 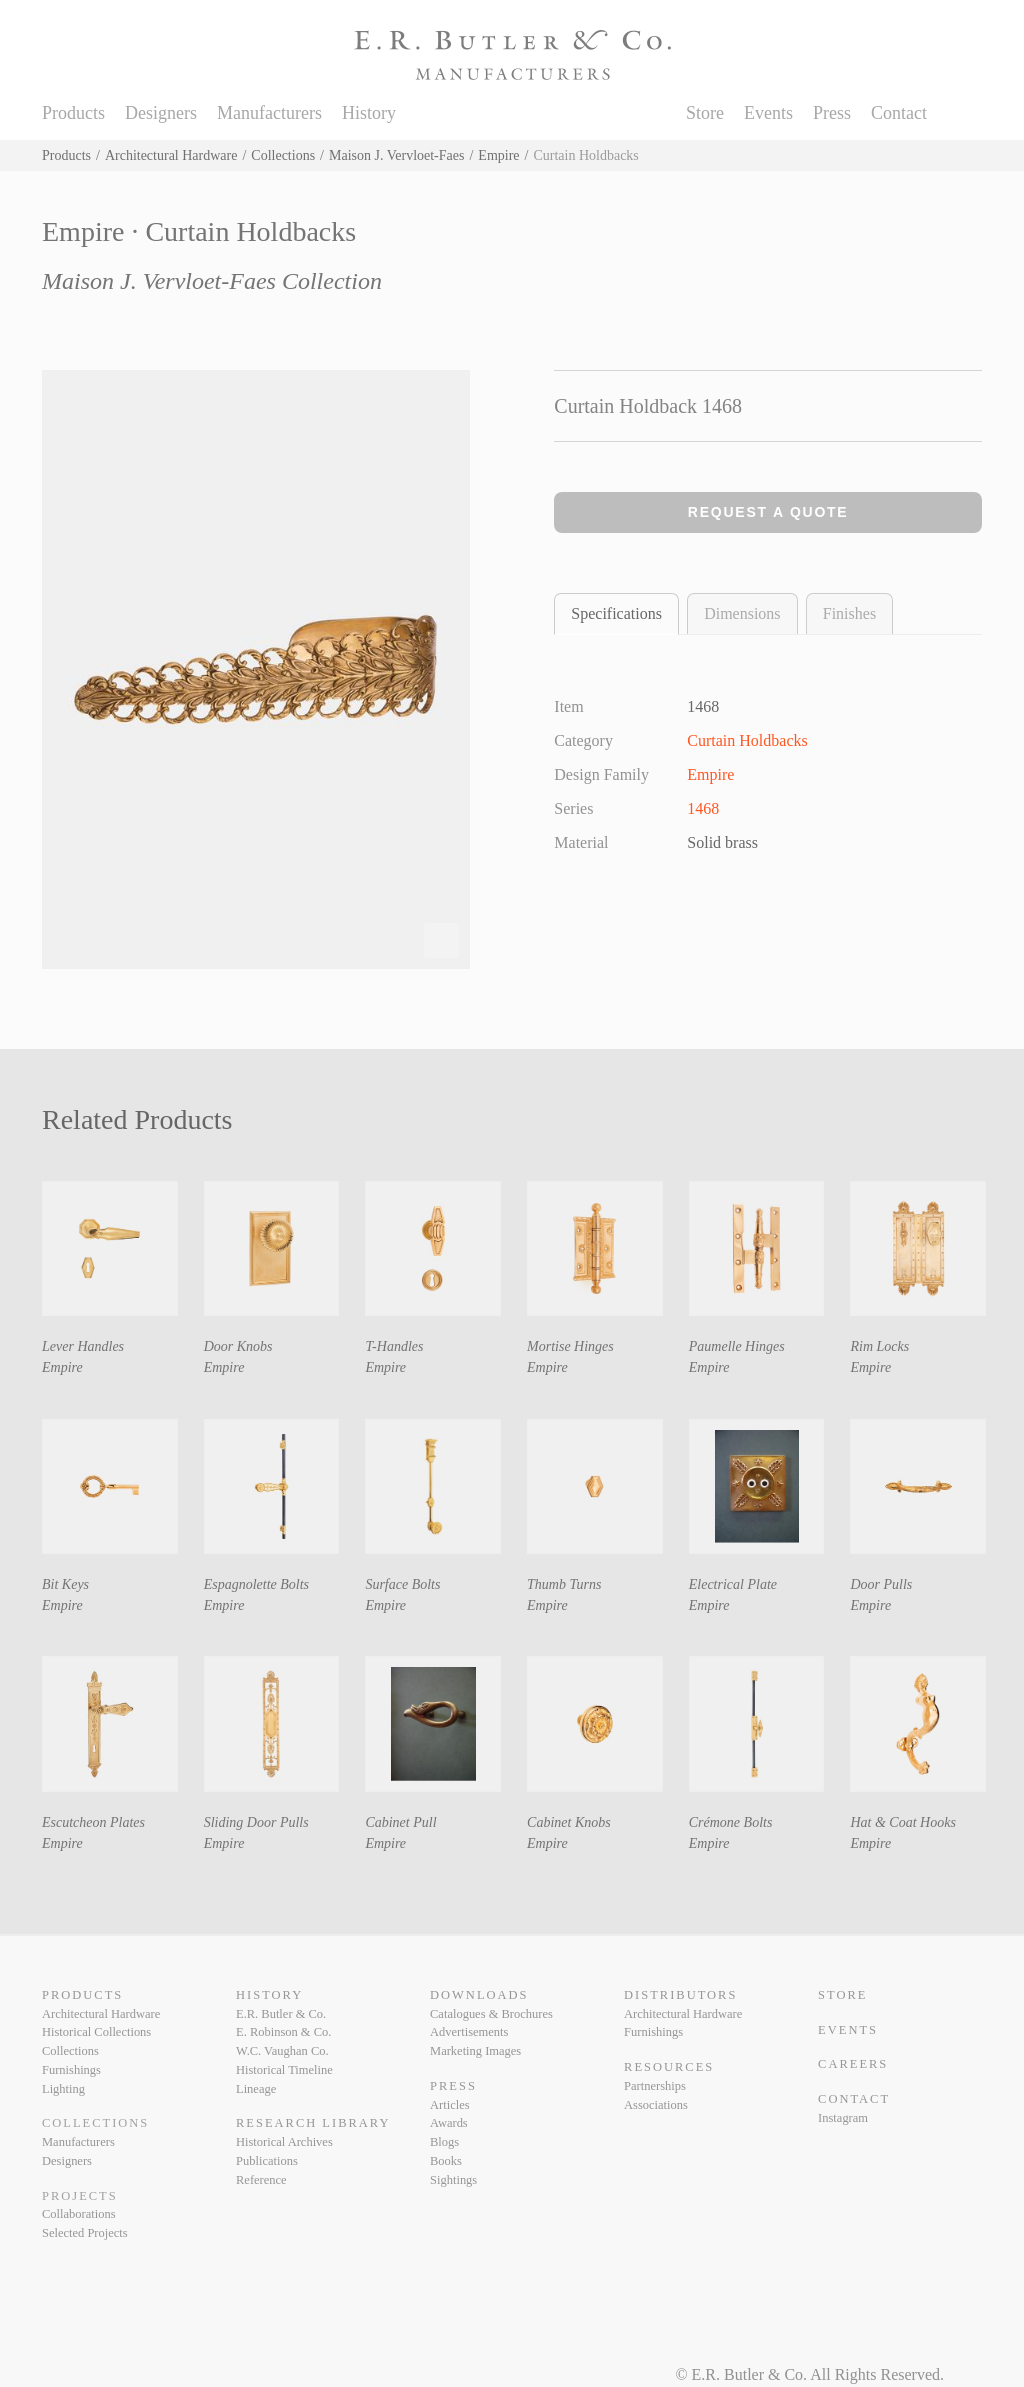 What do you see at coordinates (261, 2180) in the screenshot?
I see `Reference` at bounding box center [261, 2180].